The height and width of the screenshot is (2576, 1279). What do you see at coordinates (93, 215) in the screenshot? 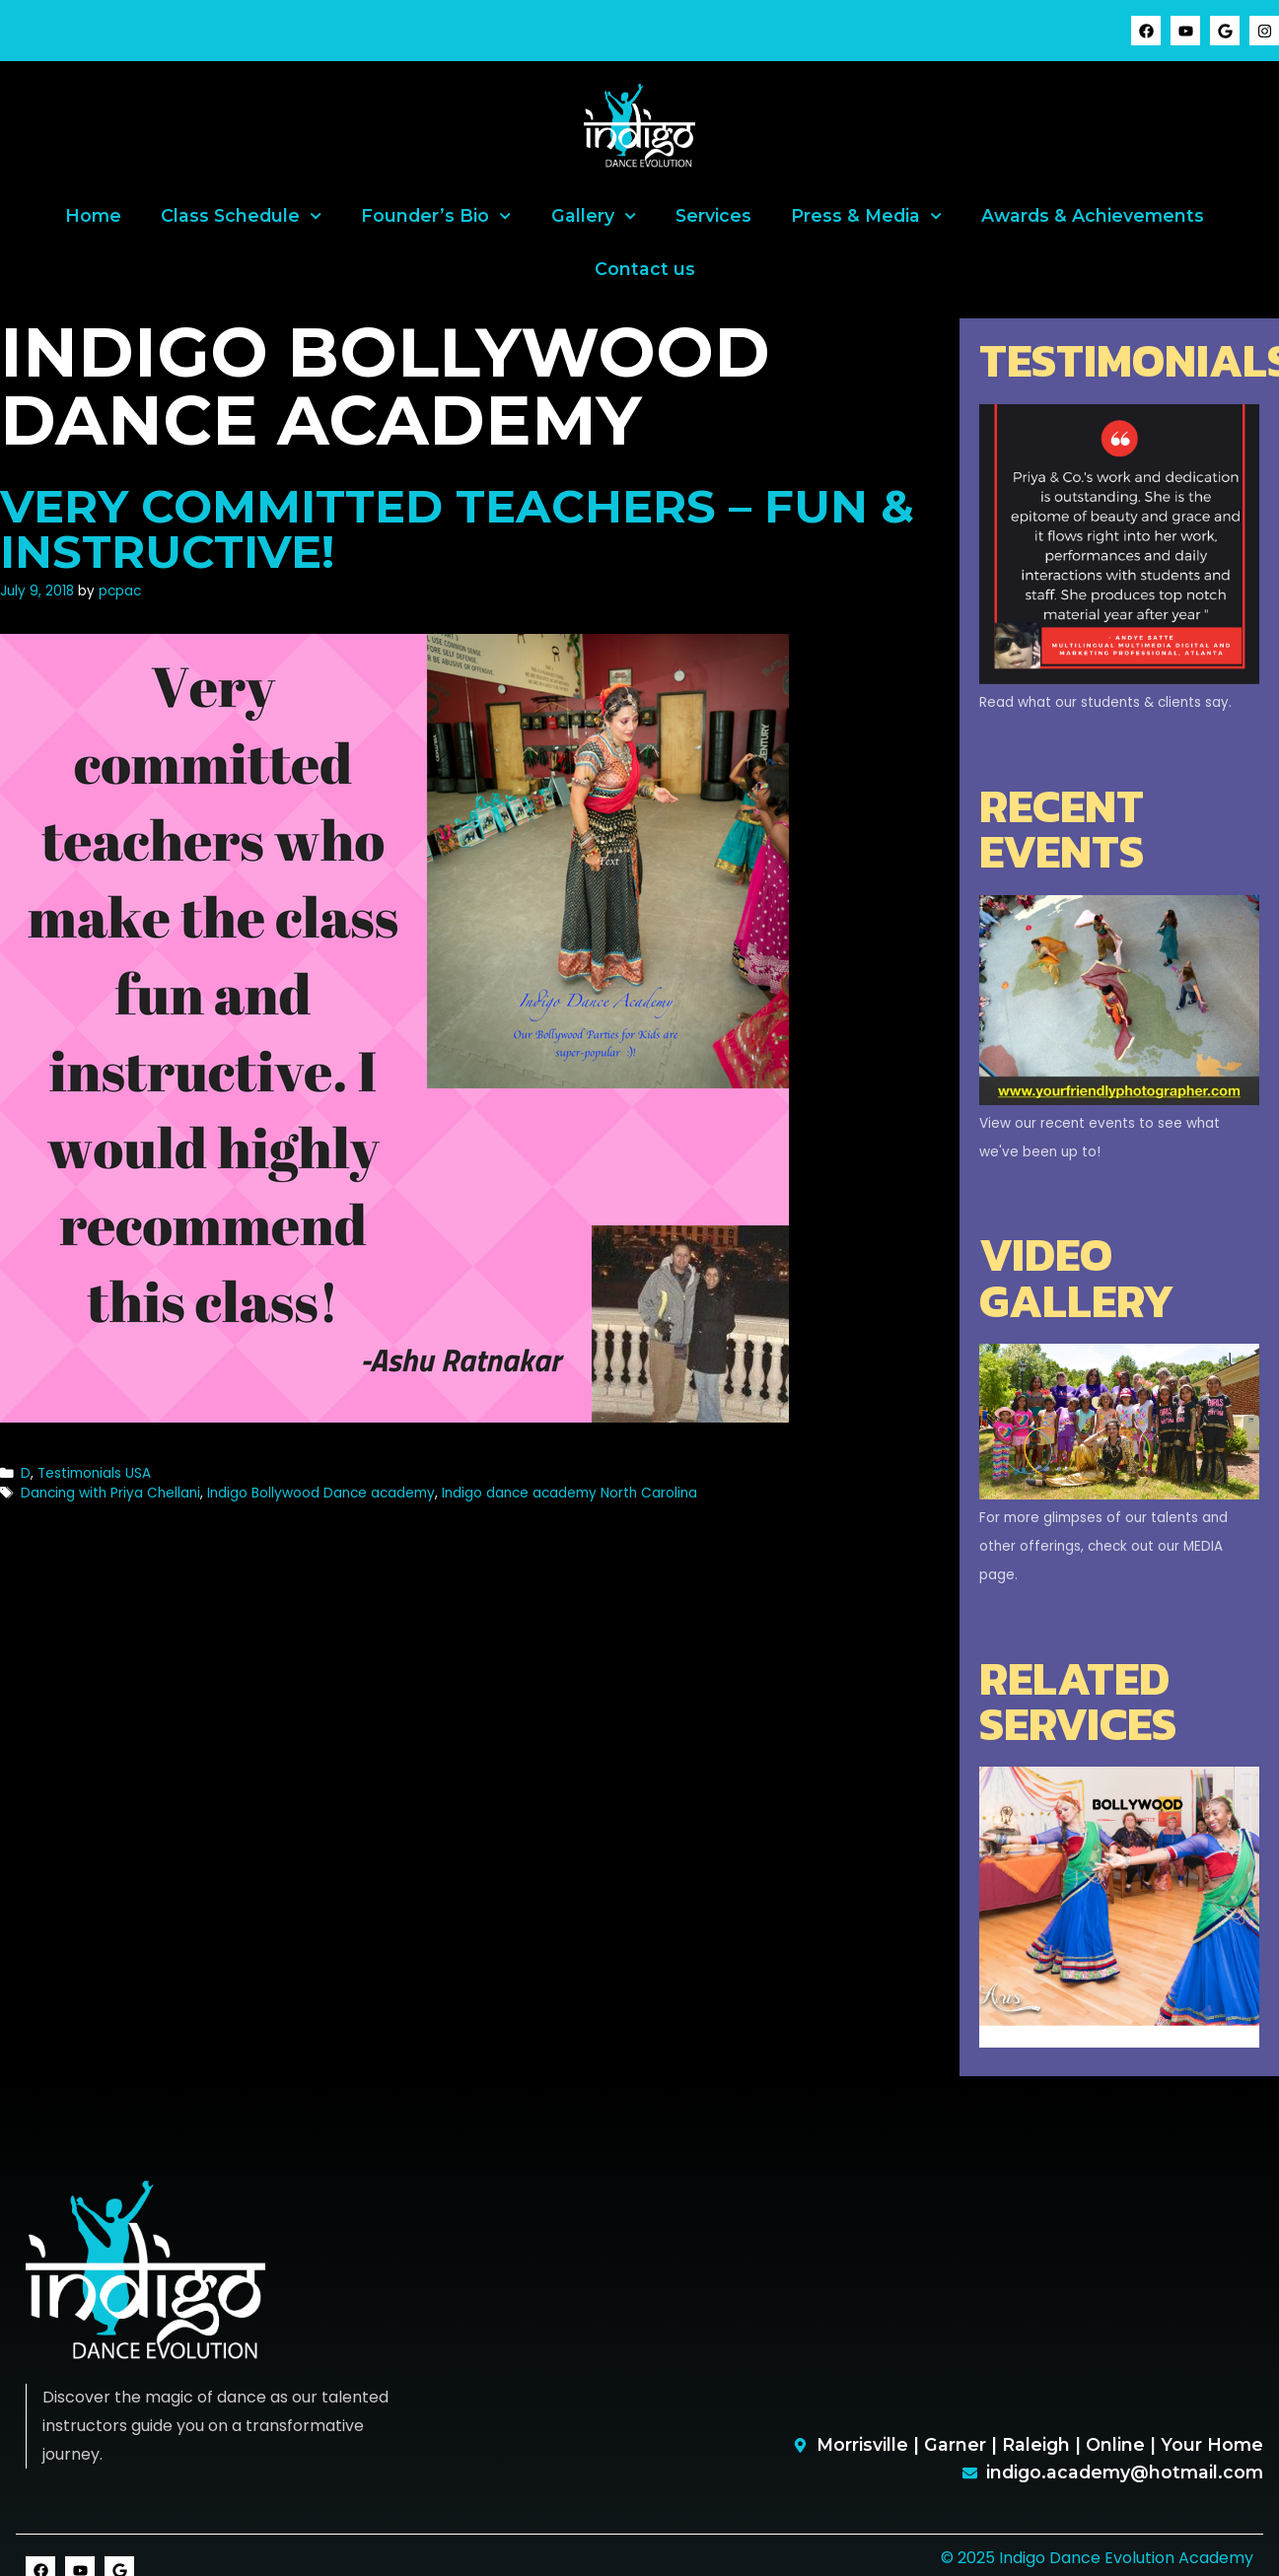
I see `Home` at bounding box center [93, 215].